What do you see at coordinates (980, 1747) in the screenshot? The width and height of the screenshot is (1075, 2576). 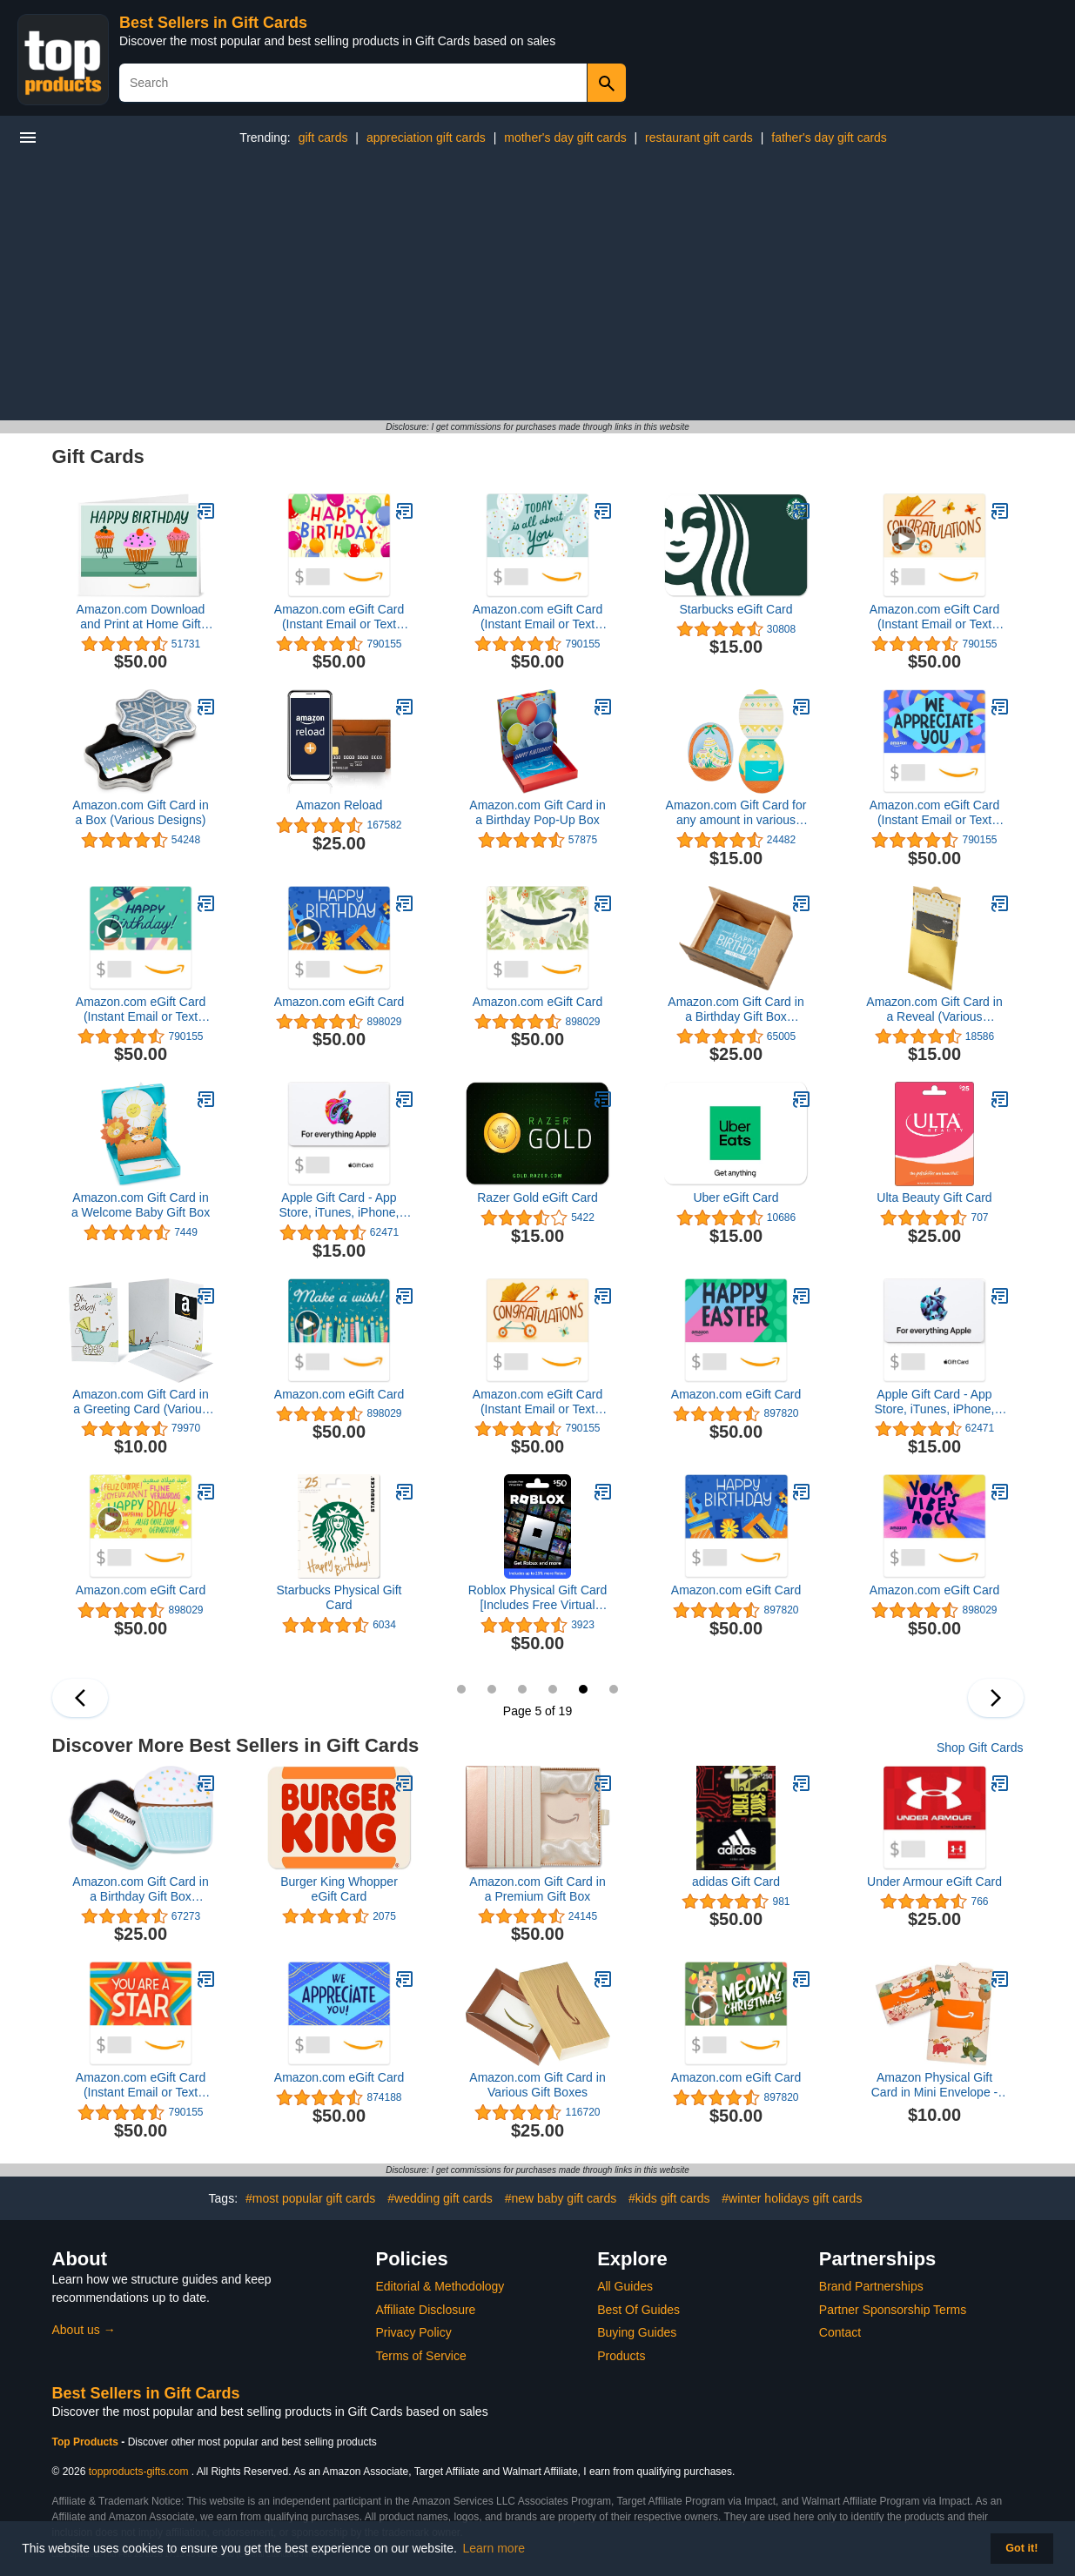 I see `Shop Gift Cards` at bounding box center [980, 1747].